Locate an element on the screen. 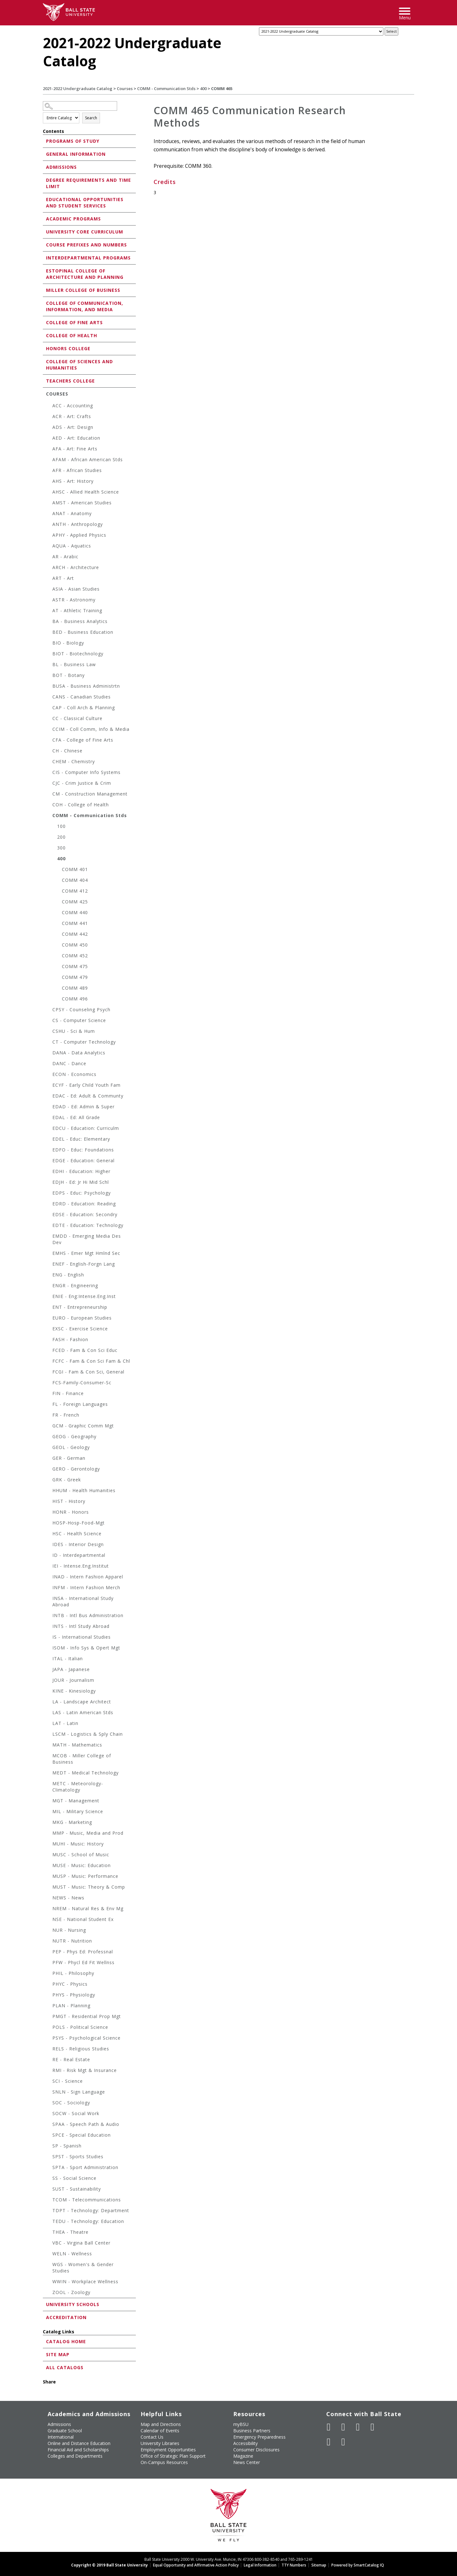 The image size is (457, 2576). [Show More of Academic Programs] is located at coordinates (44, 218).